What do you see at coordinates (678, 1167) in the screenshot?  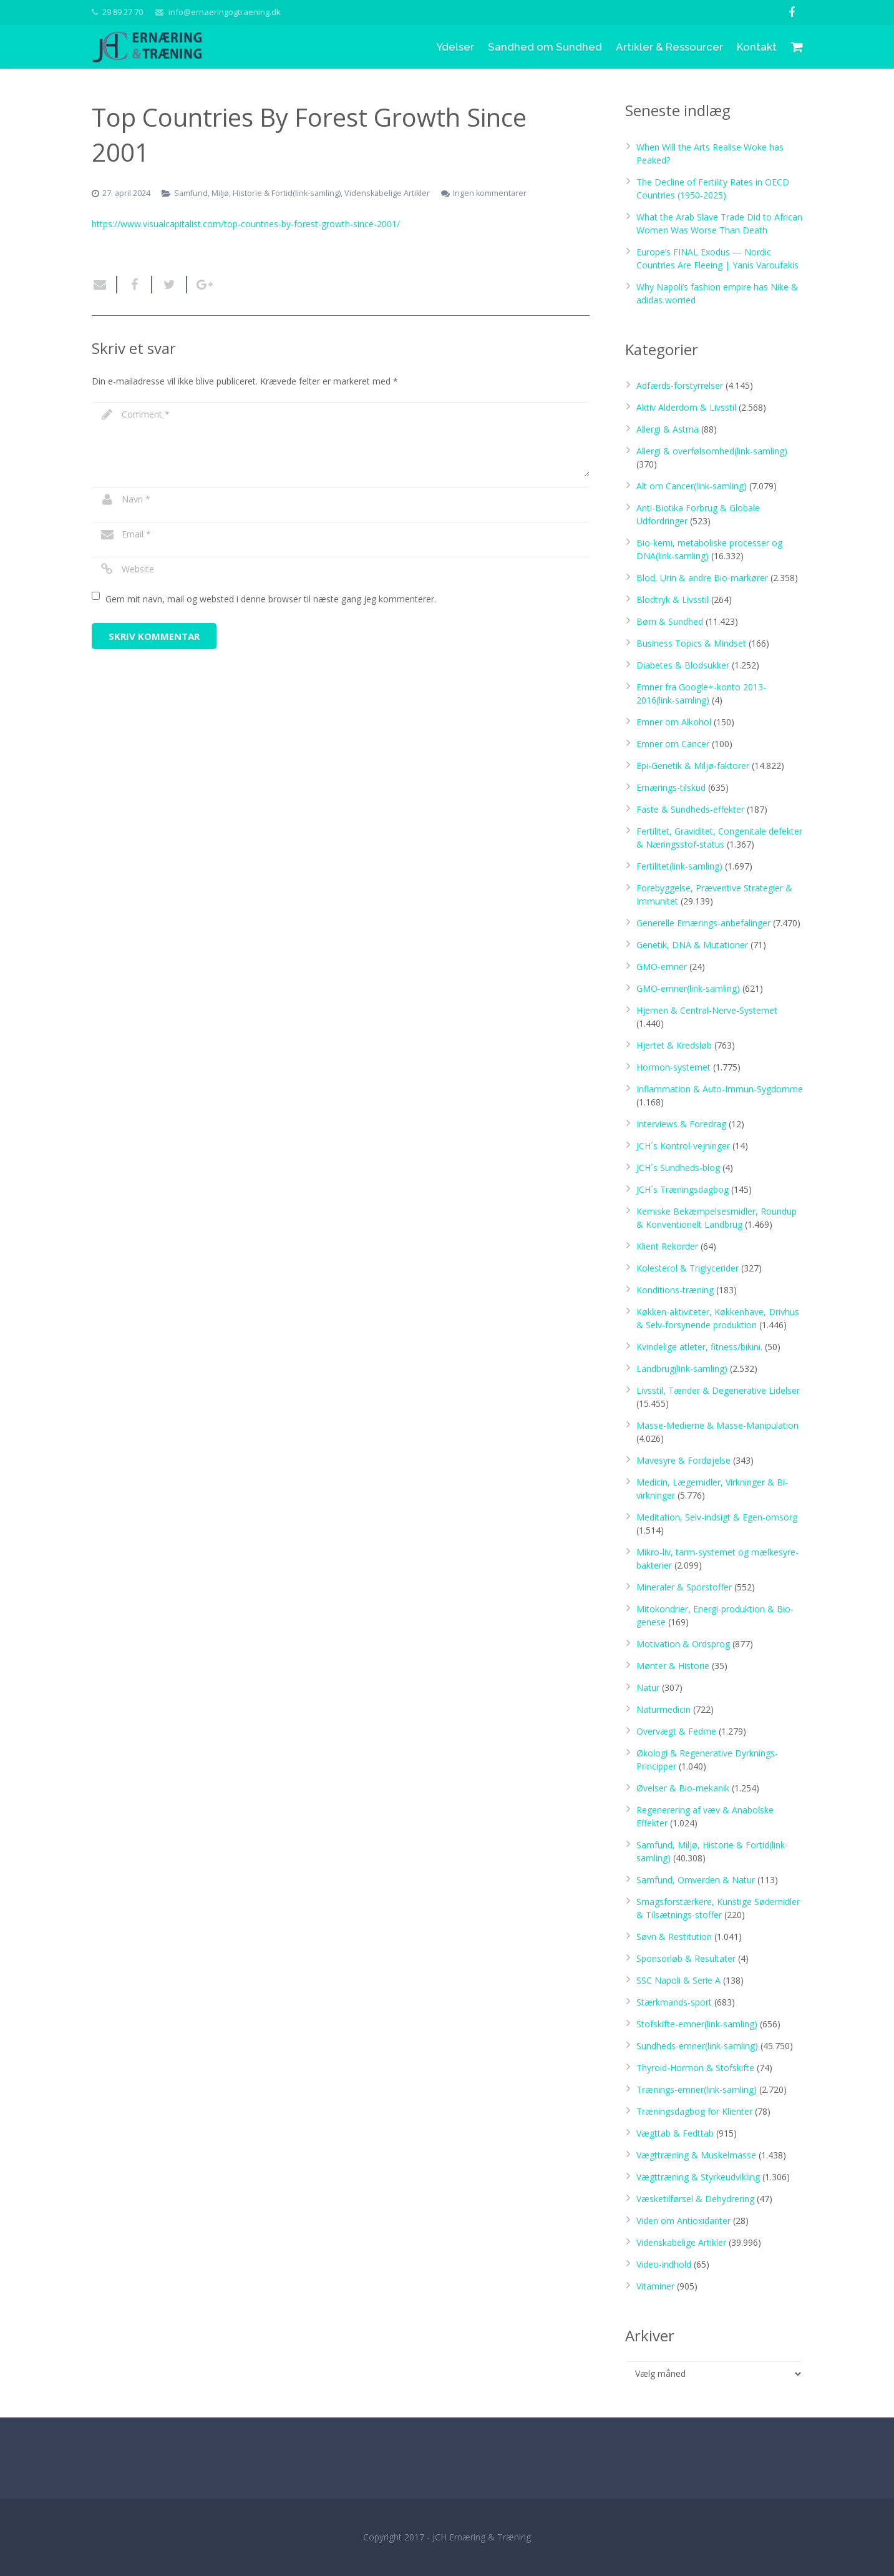 I see `JCH´s Sundheds-blog` at bounding box center [678, 1167].